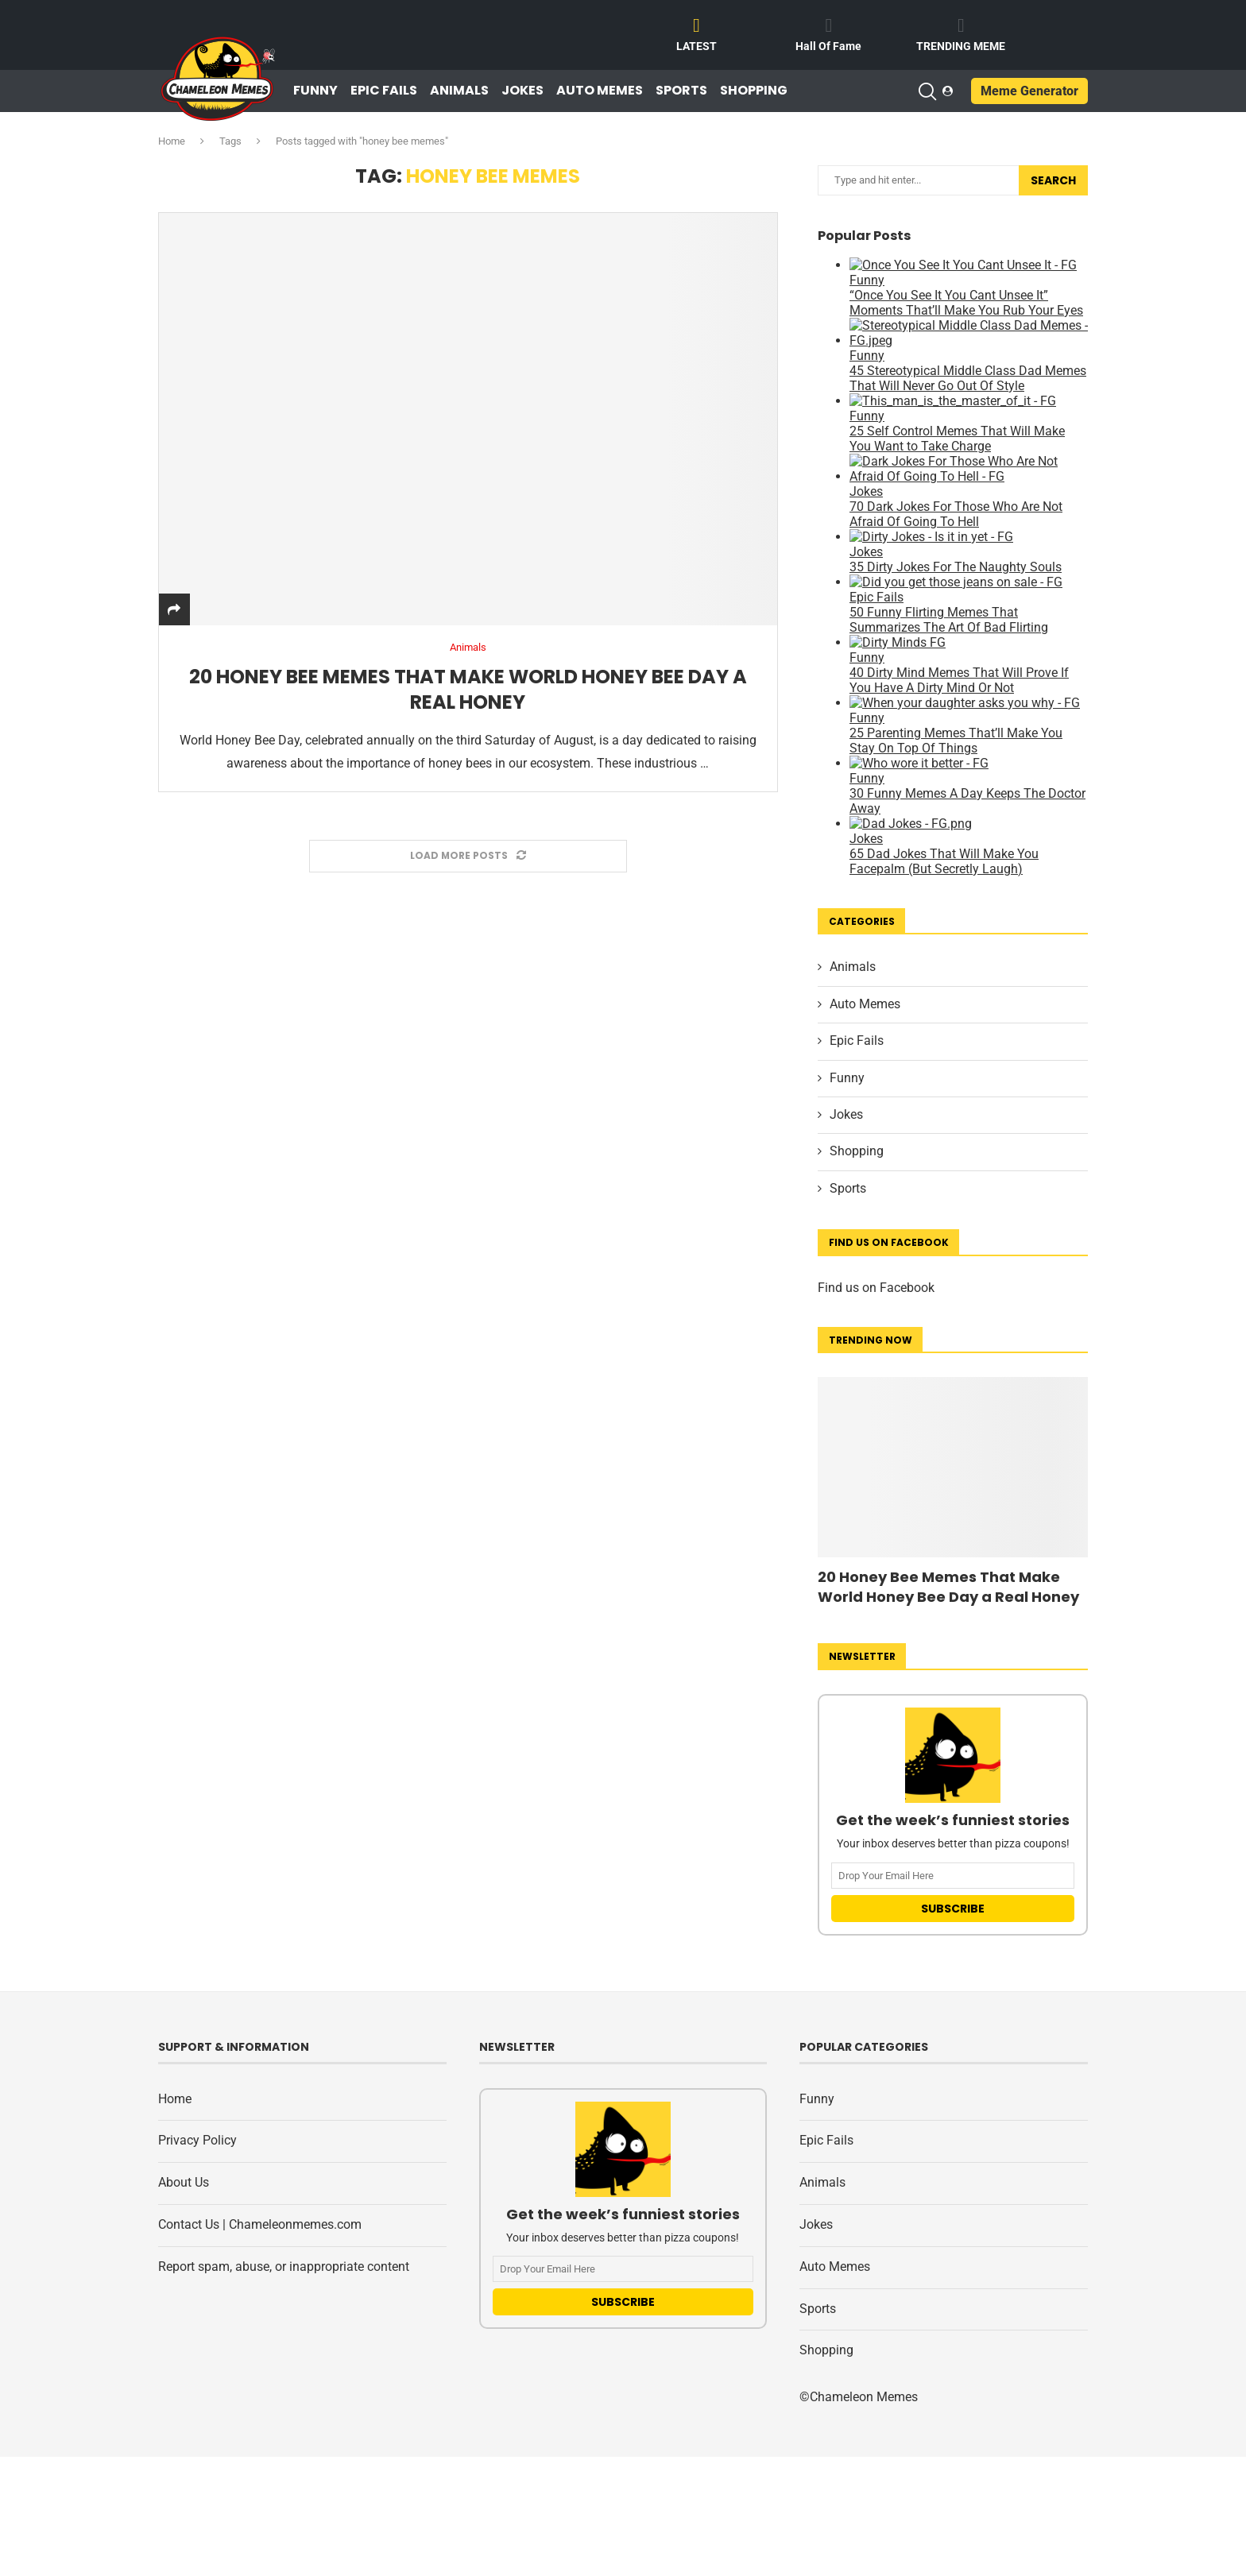 The width and height of the screenshot is (1246, 2576). I want to click on Contact Us | Chameleonmemes.com, so click(260, 2224).